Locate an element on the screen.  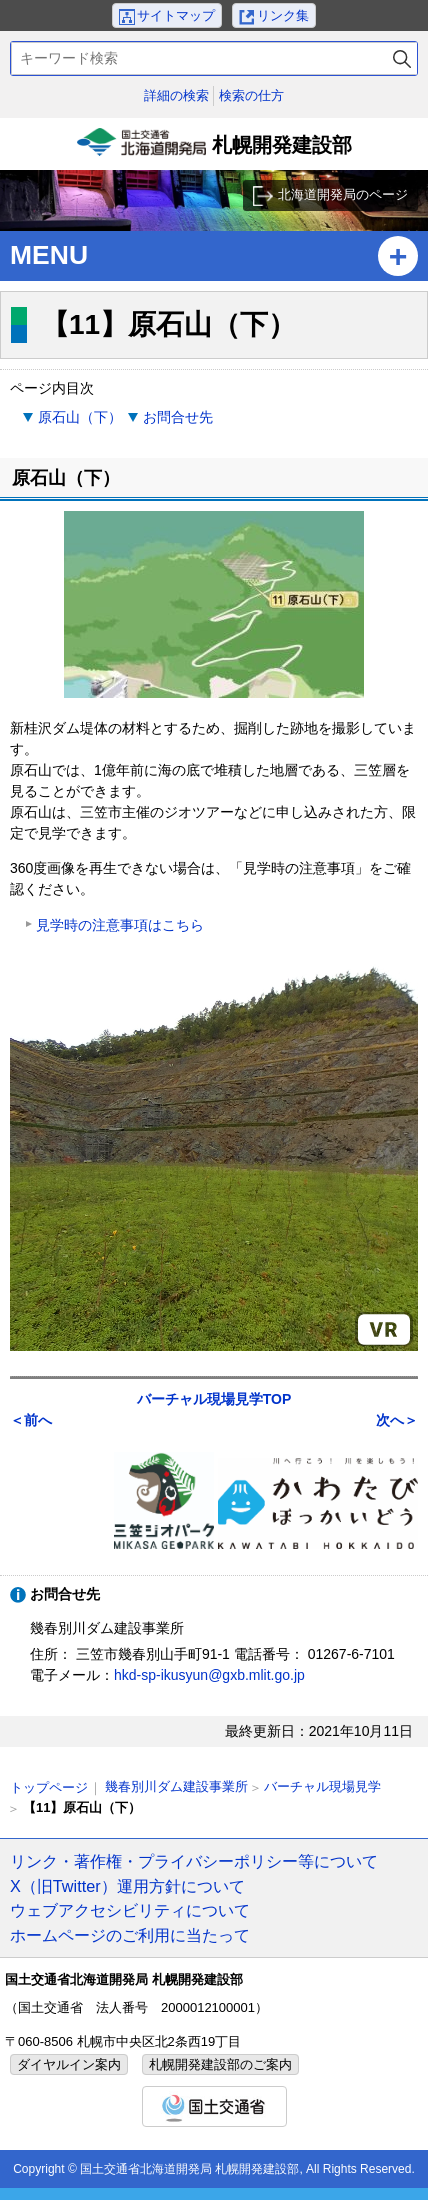
見学時の注意事項はこちら is located at coordinates (120, 925).